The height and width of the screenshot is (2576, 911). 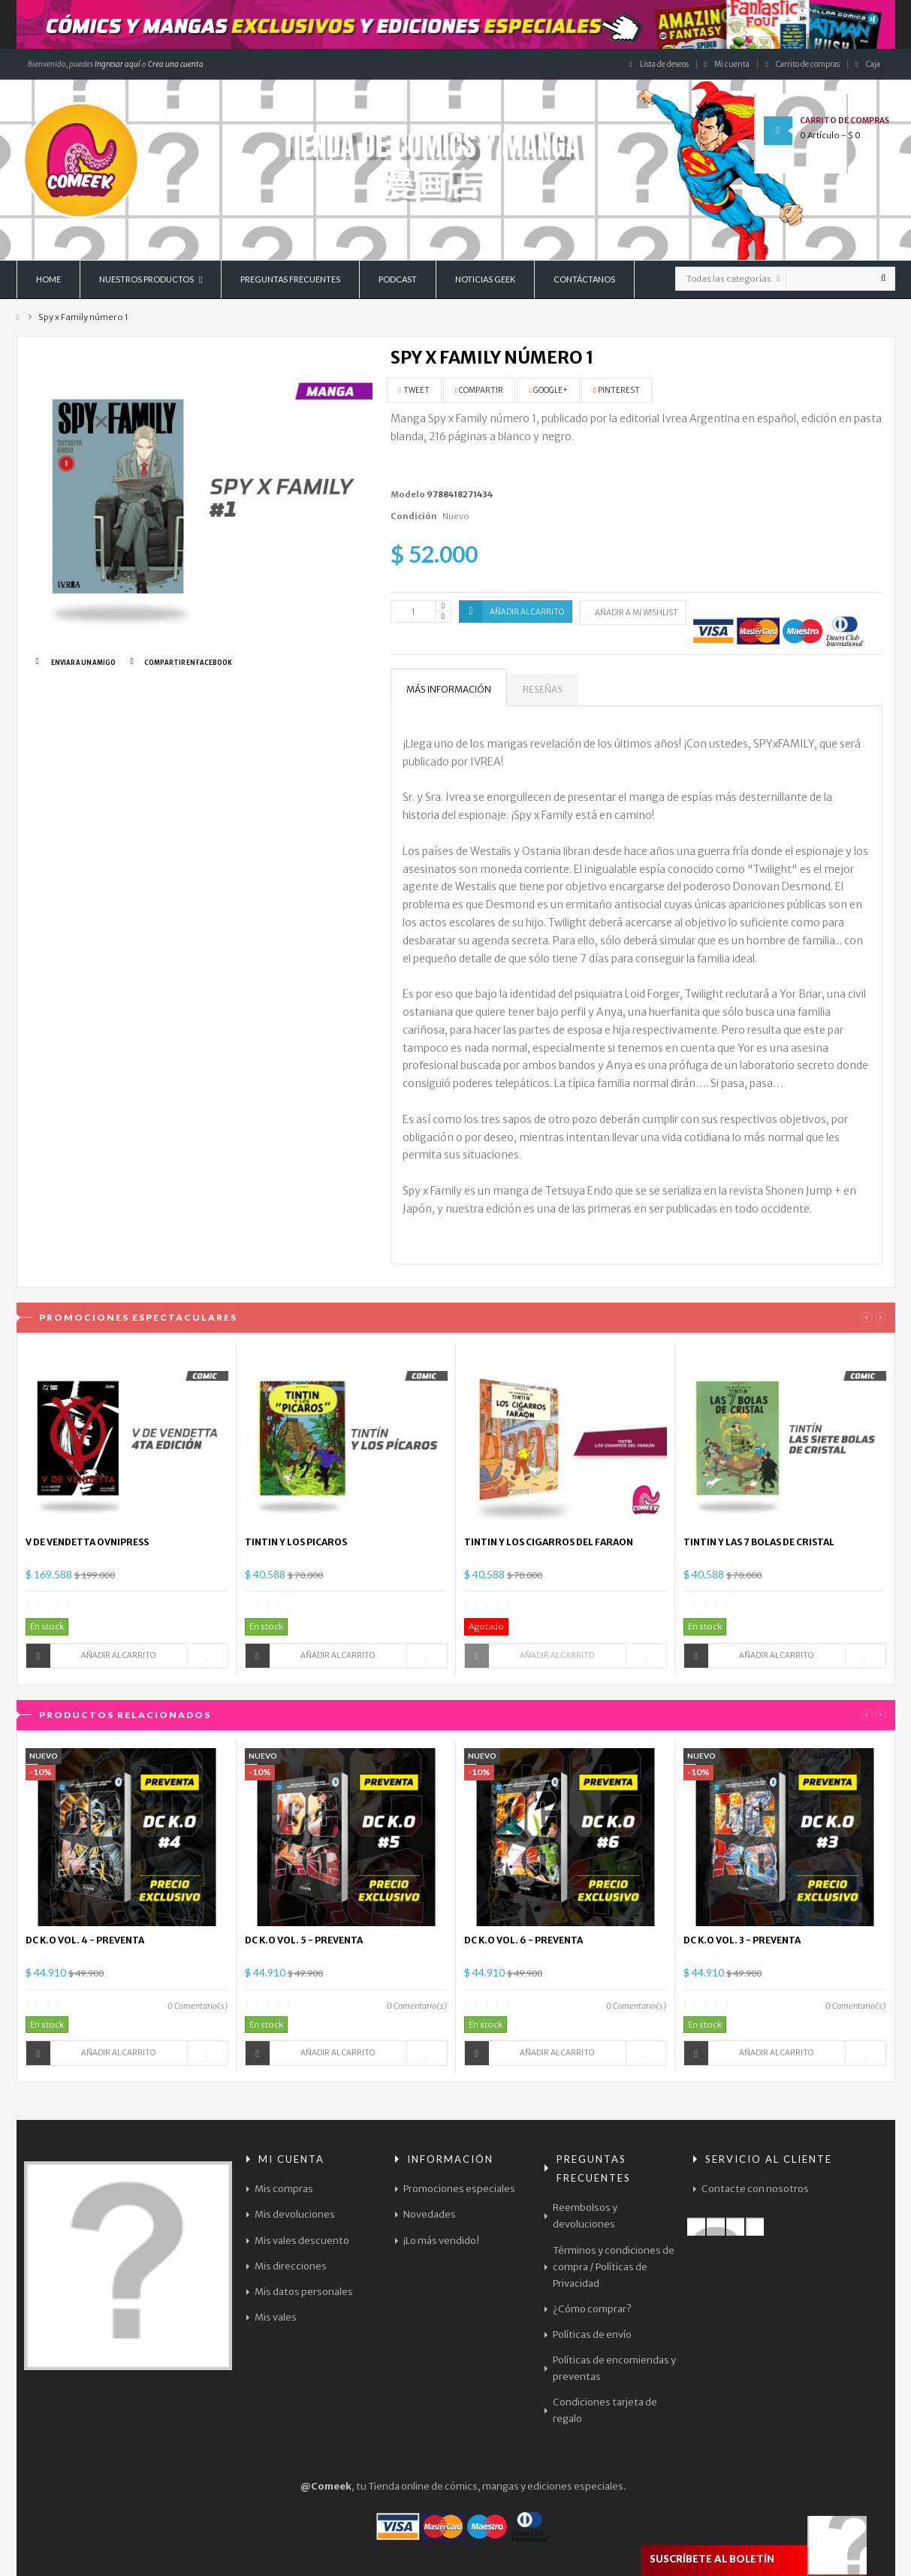 What do you see at coordinates (414, 516) in the screenshot?
I see `Condición` at bounding box center [414, 516].